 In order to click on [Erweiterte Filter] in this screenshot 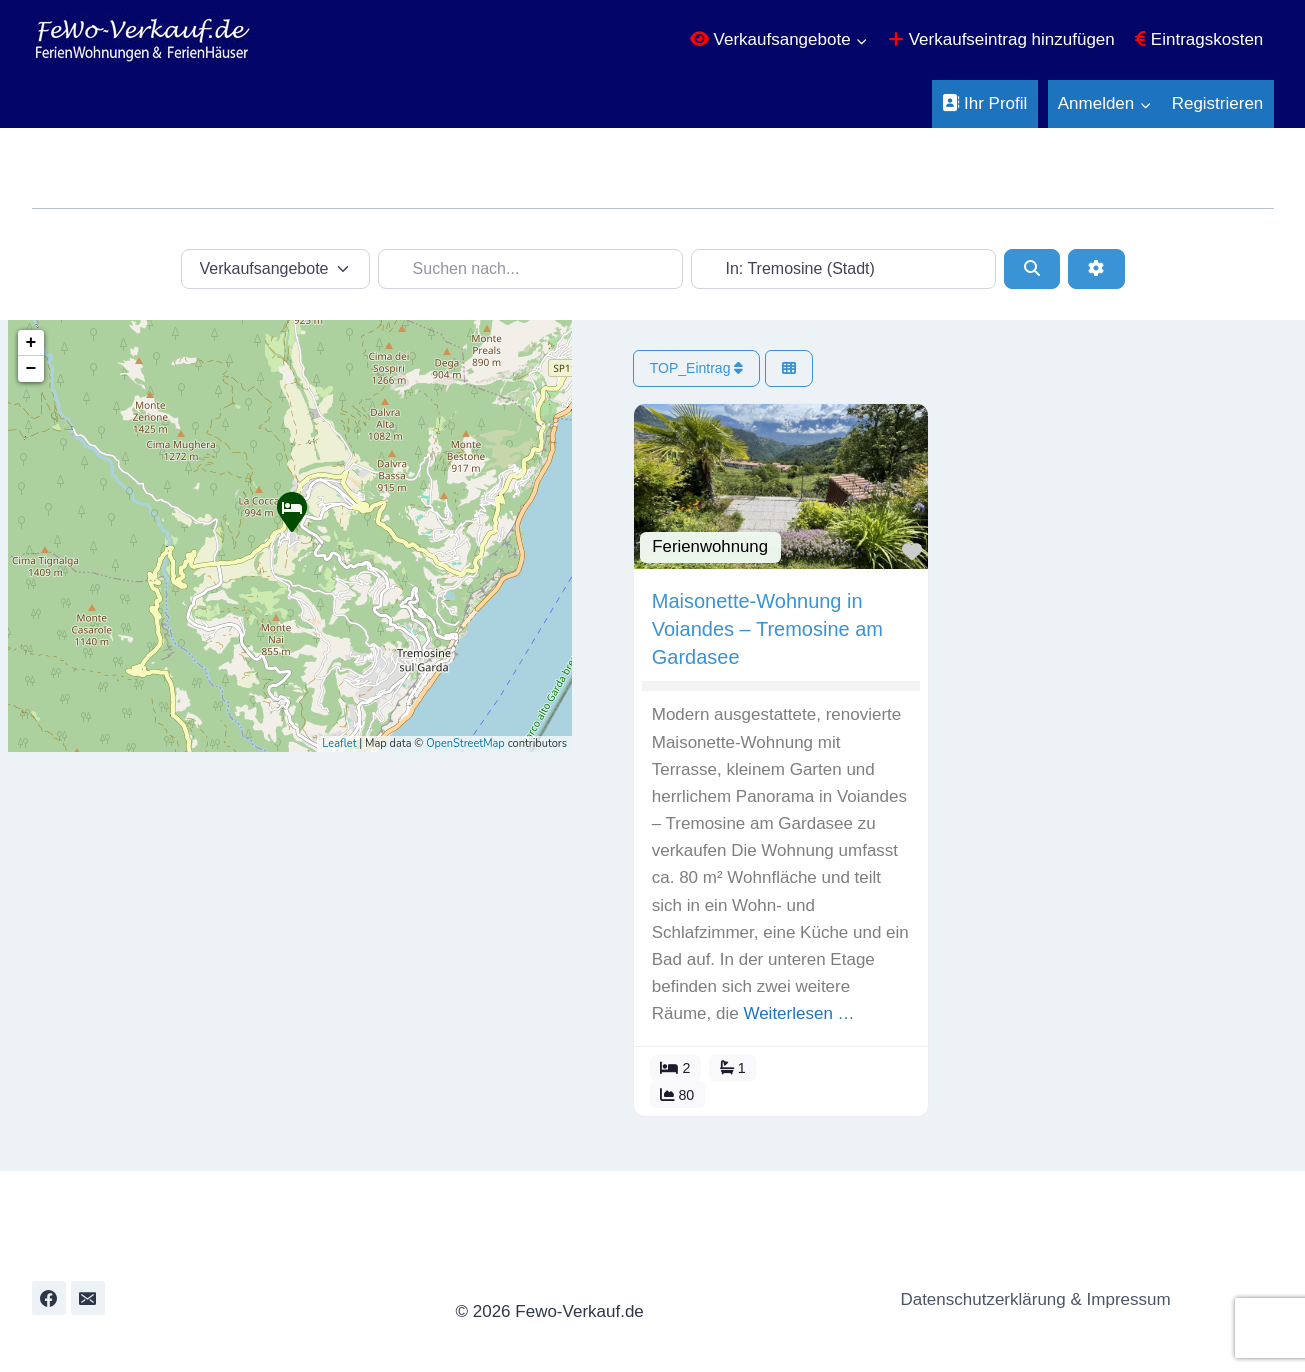, I will do `click(1096, 269)`.